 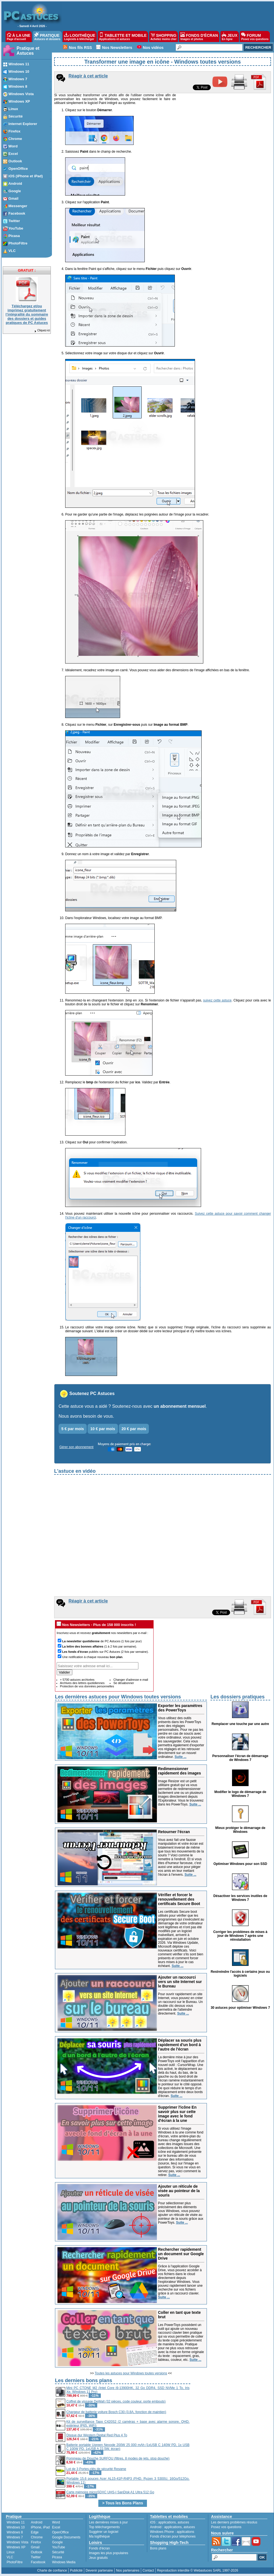 What do you see at coordinates (240, 1864) in the screenshot?
I see `Optimiser Windows pour son SSD` at bounding box center [240, 1864].